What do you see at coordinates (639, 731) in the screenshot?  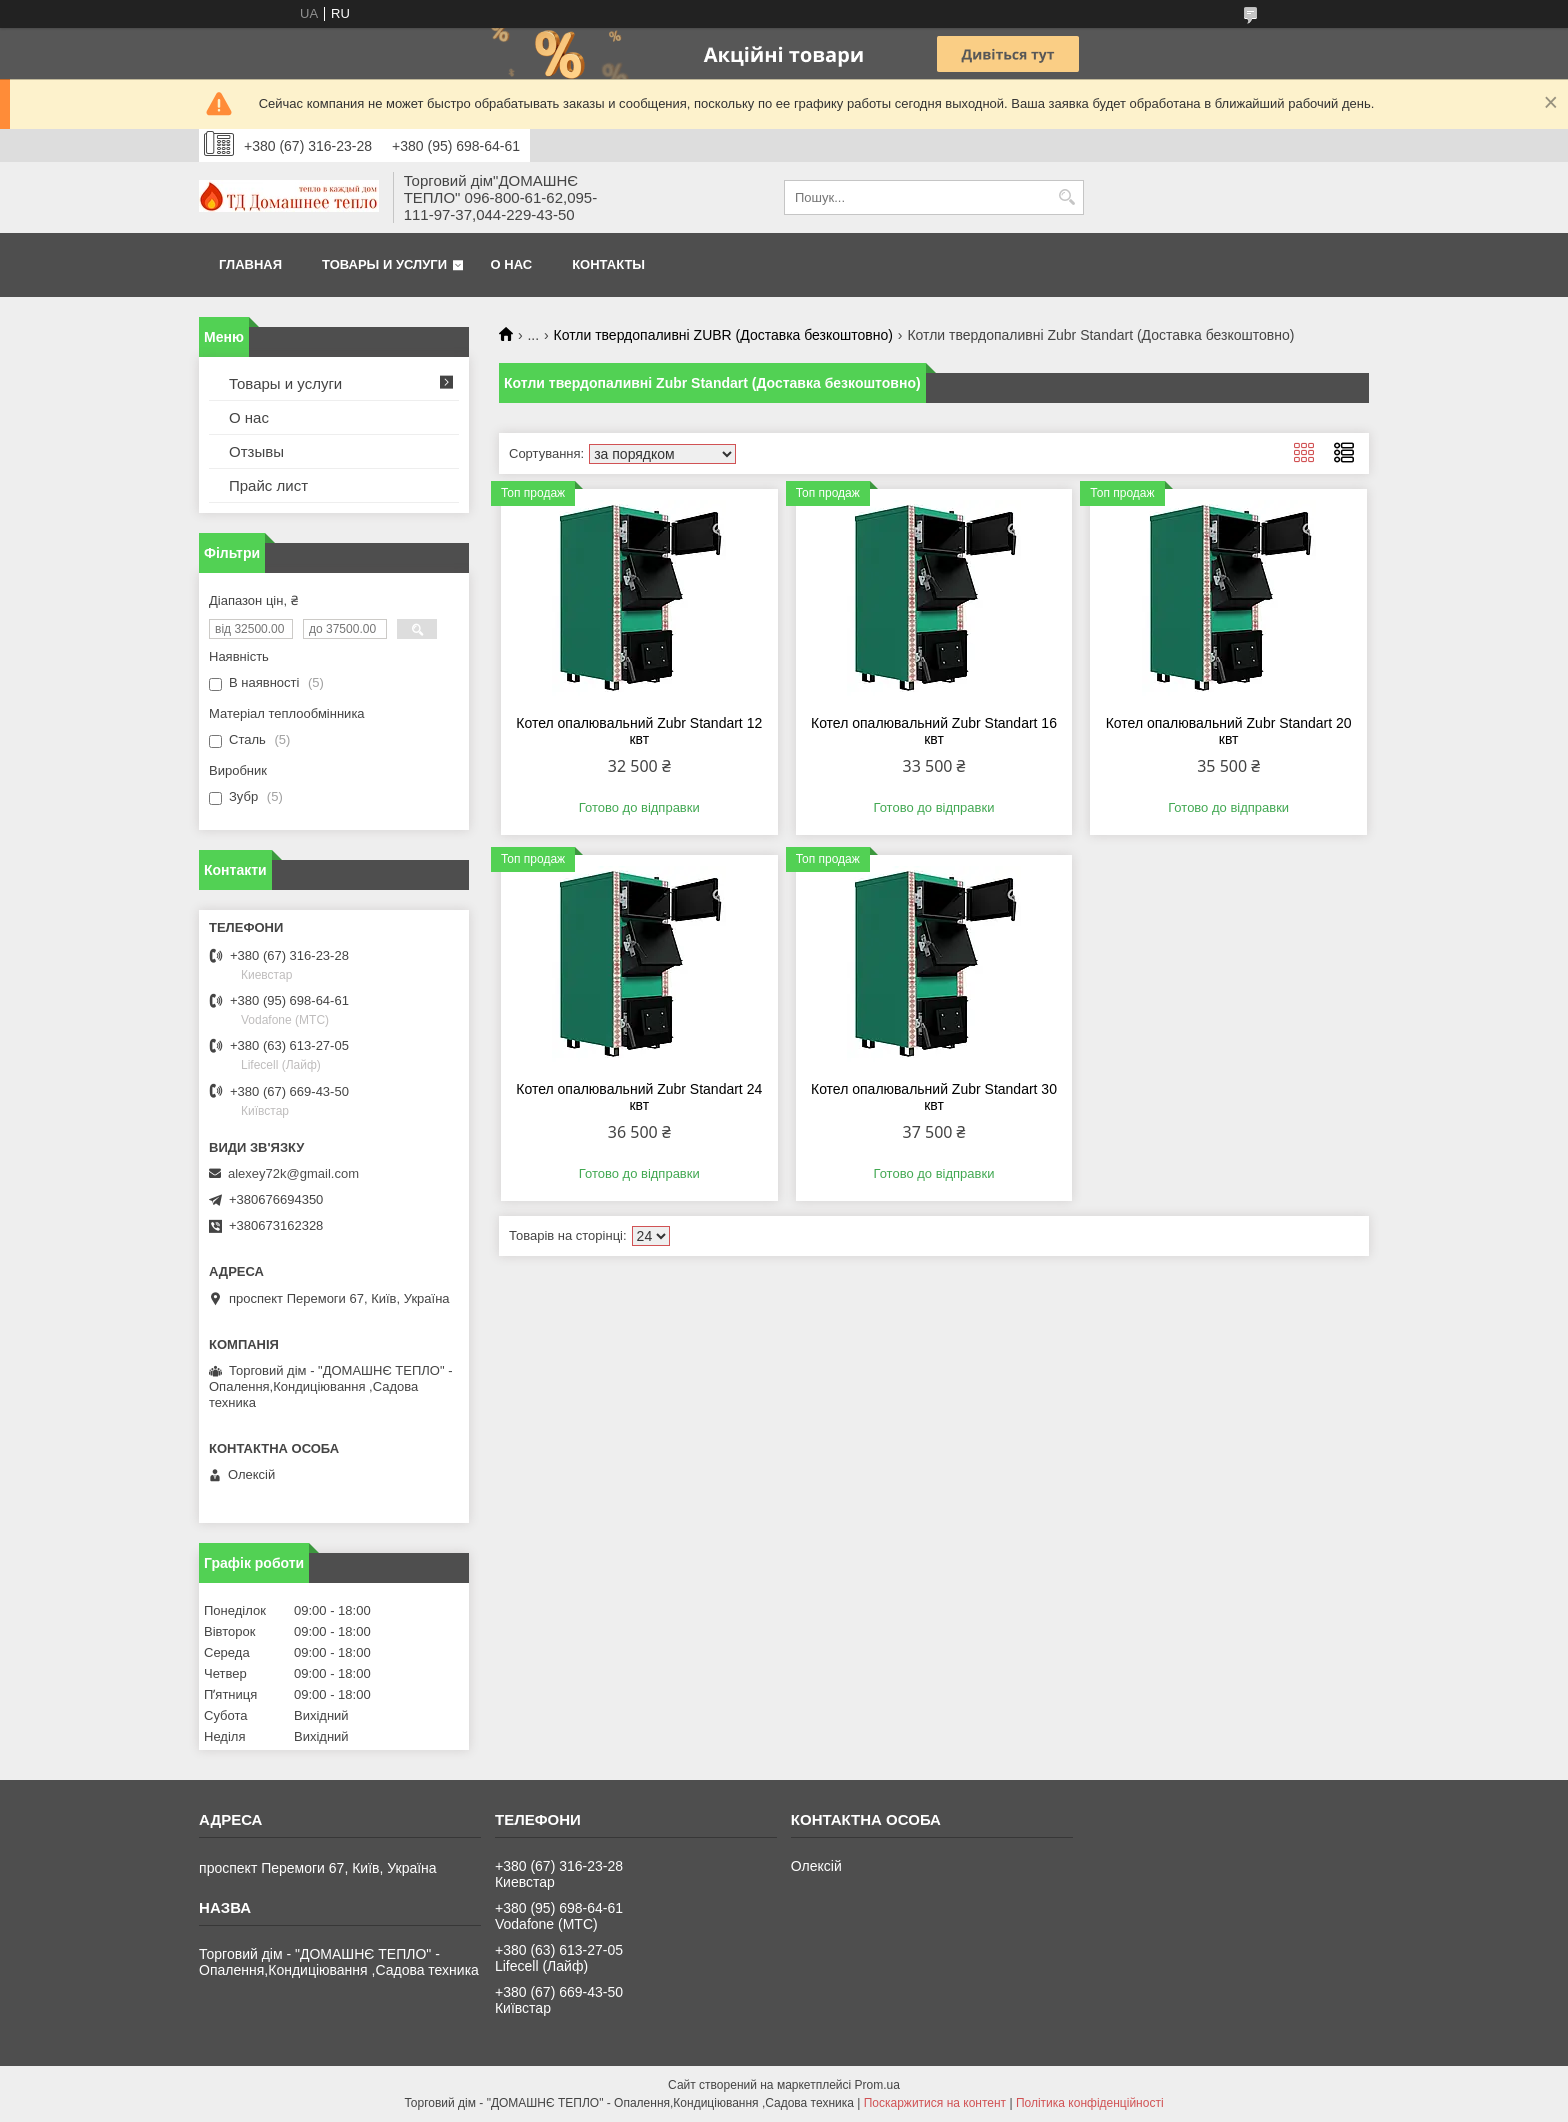 I see `Котел опалювальний Zubr Standart 12 квт` at bounding box center [639, 731].